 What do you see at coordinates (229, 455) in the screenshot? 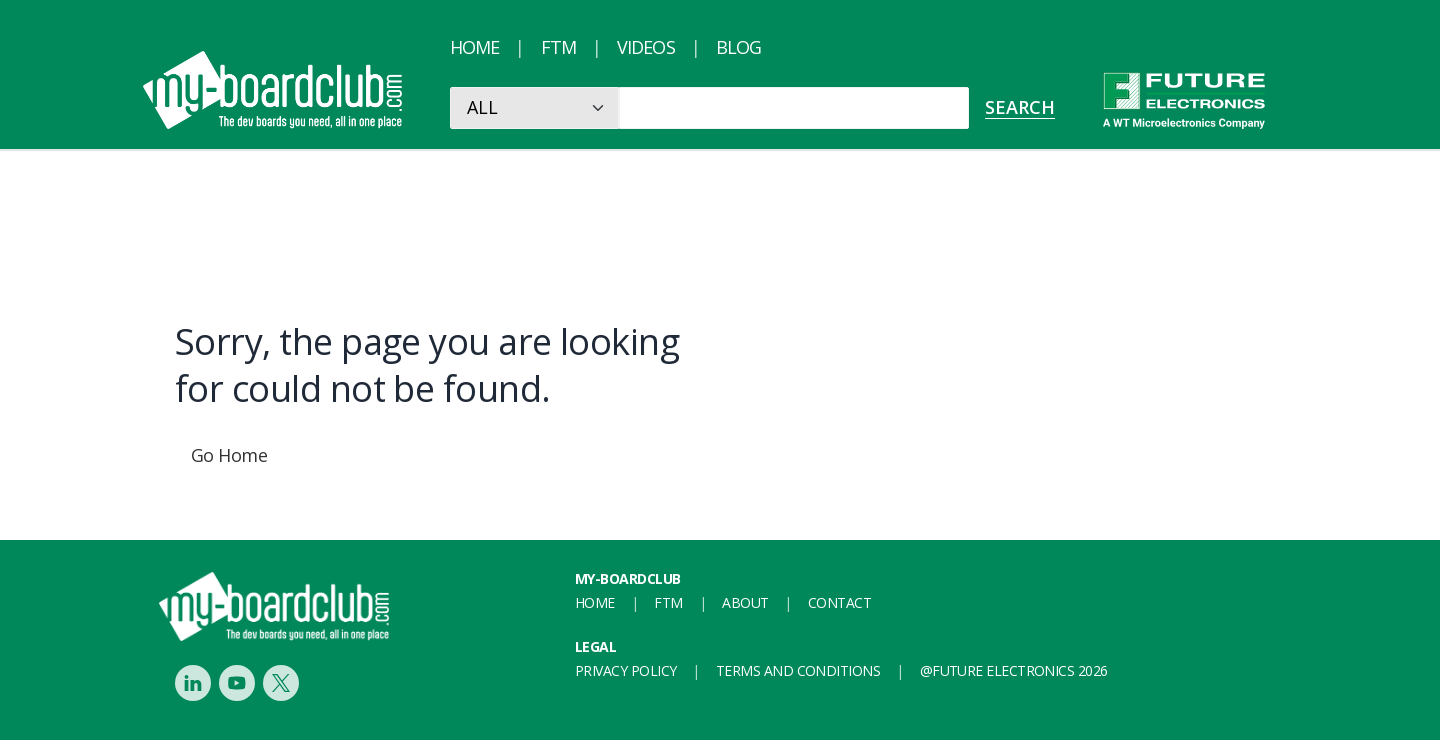
I see `Go Home` at bounding box center [229, 455].